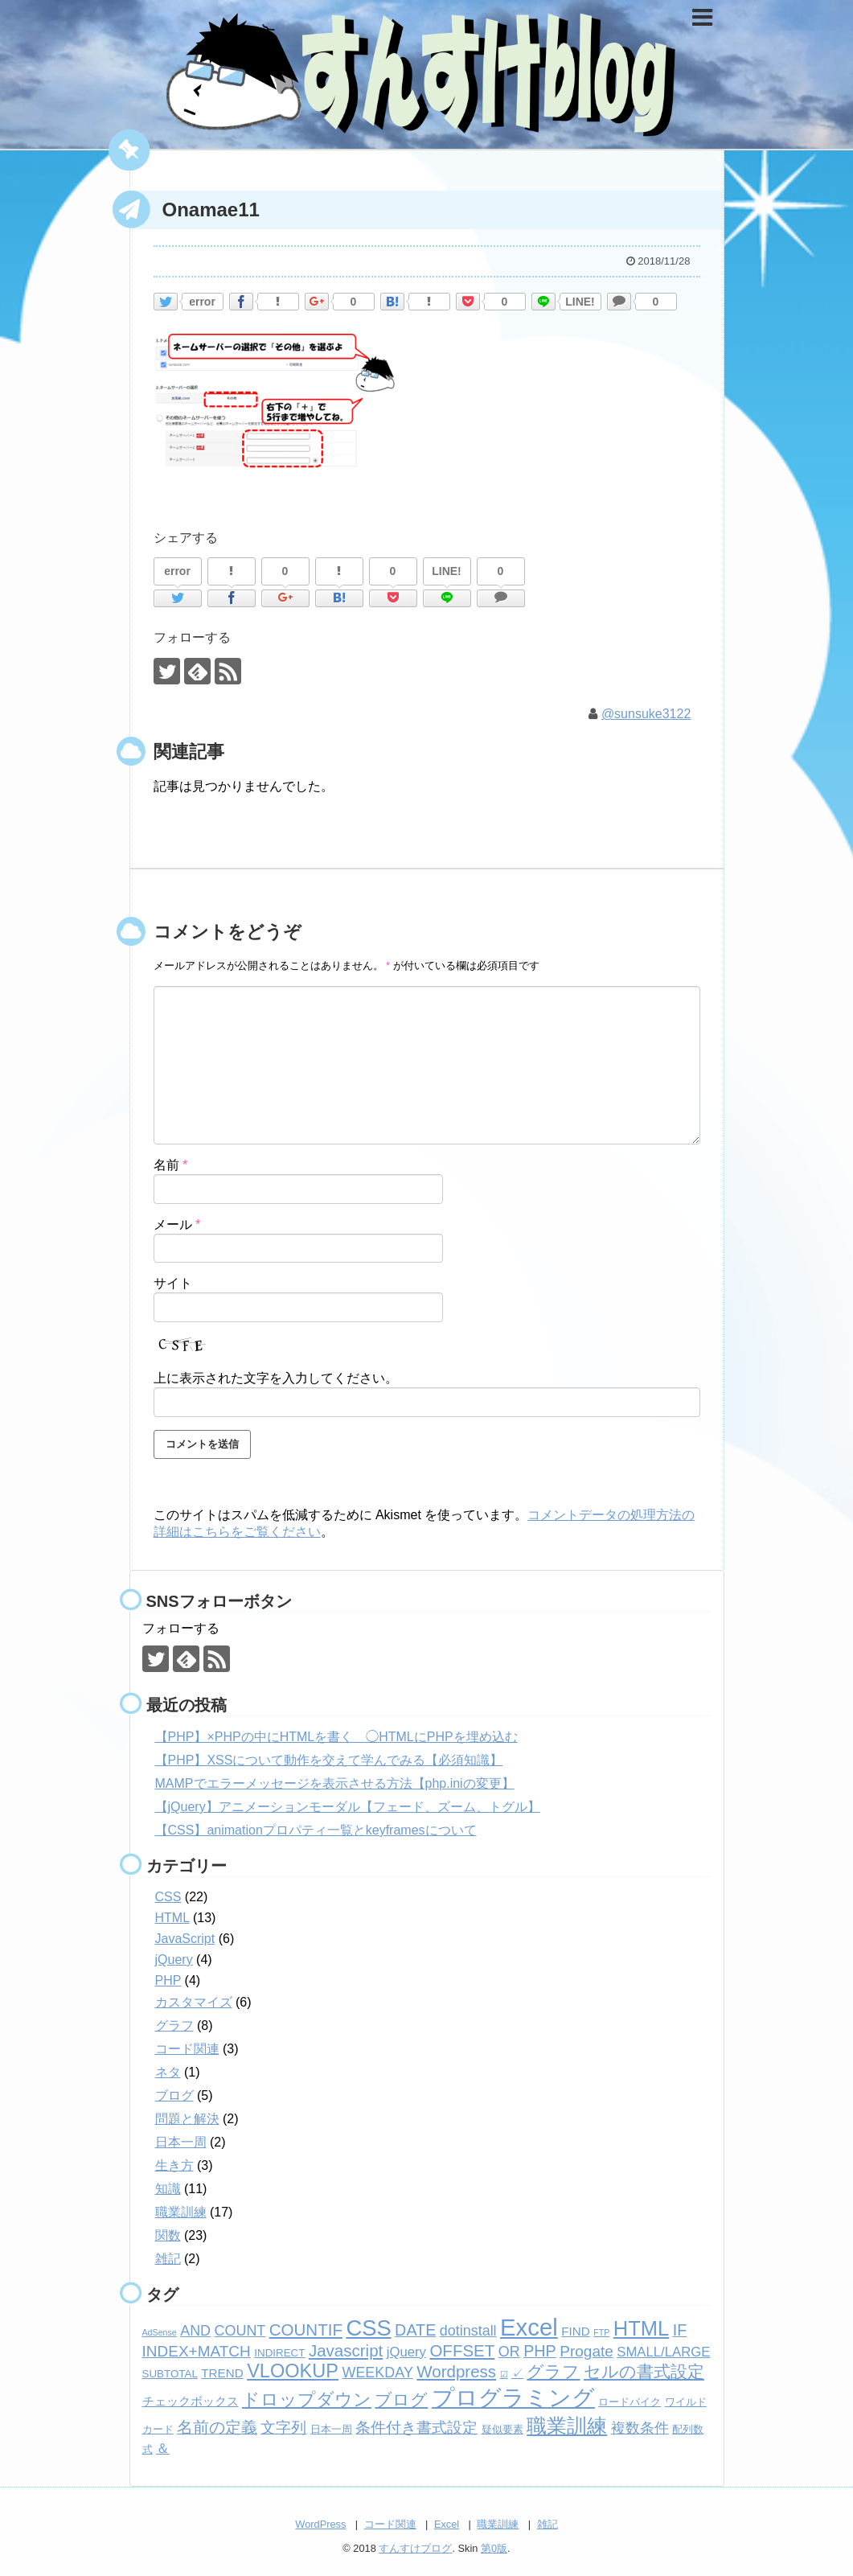 This screenshot has height=2576, width=853. What do you see at coordinates (415, 2548) in the screenshot?
I see `すんすけブログ` at bounding box center [415, 2548].